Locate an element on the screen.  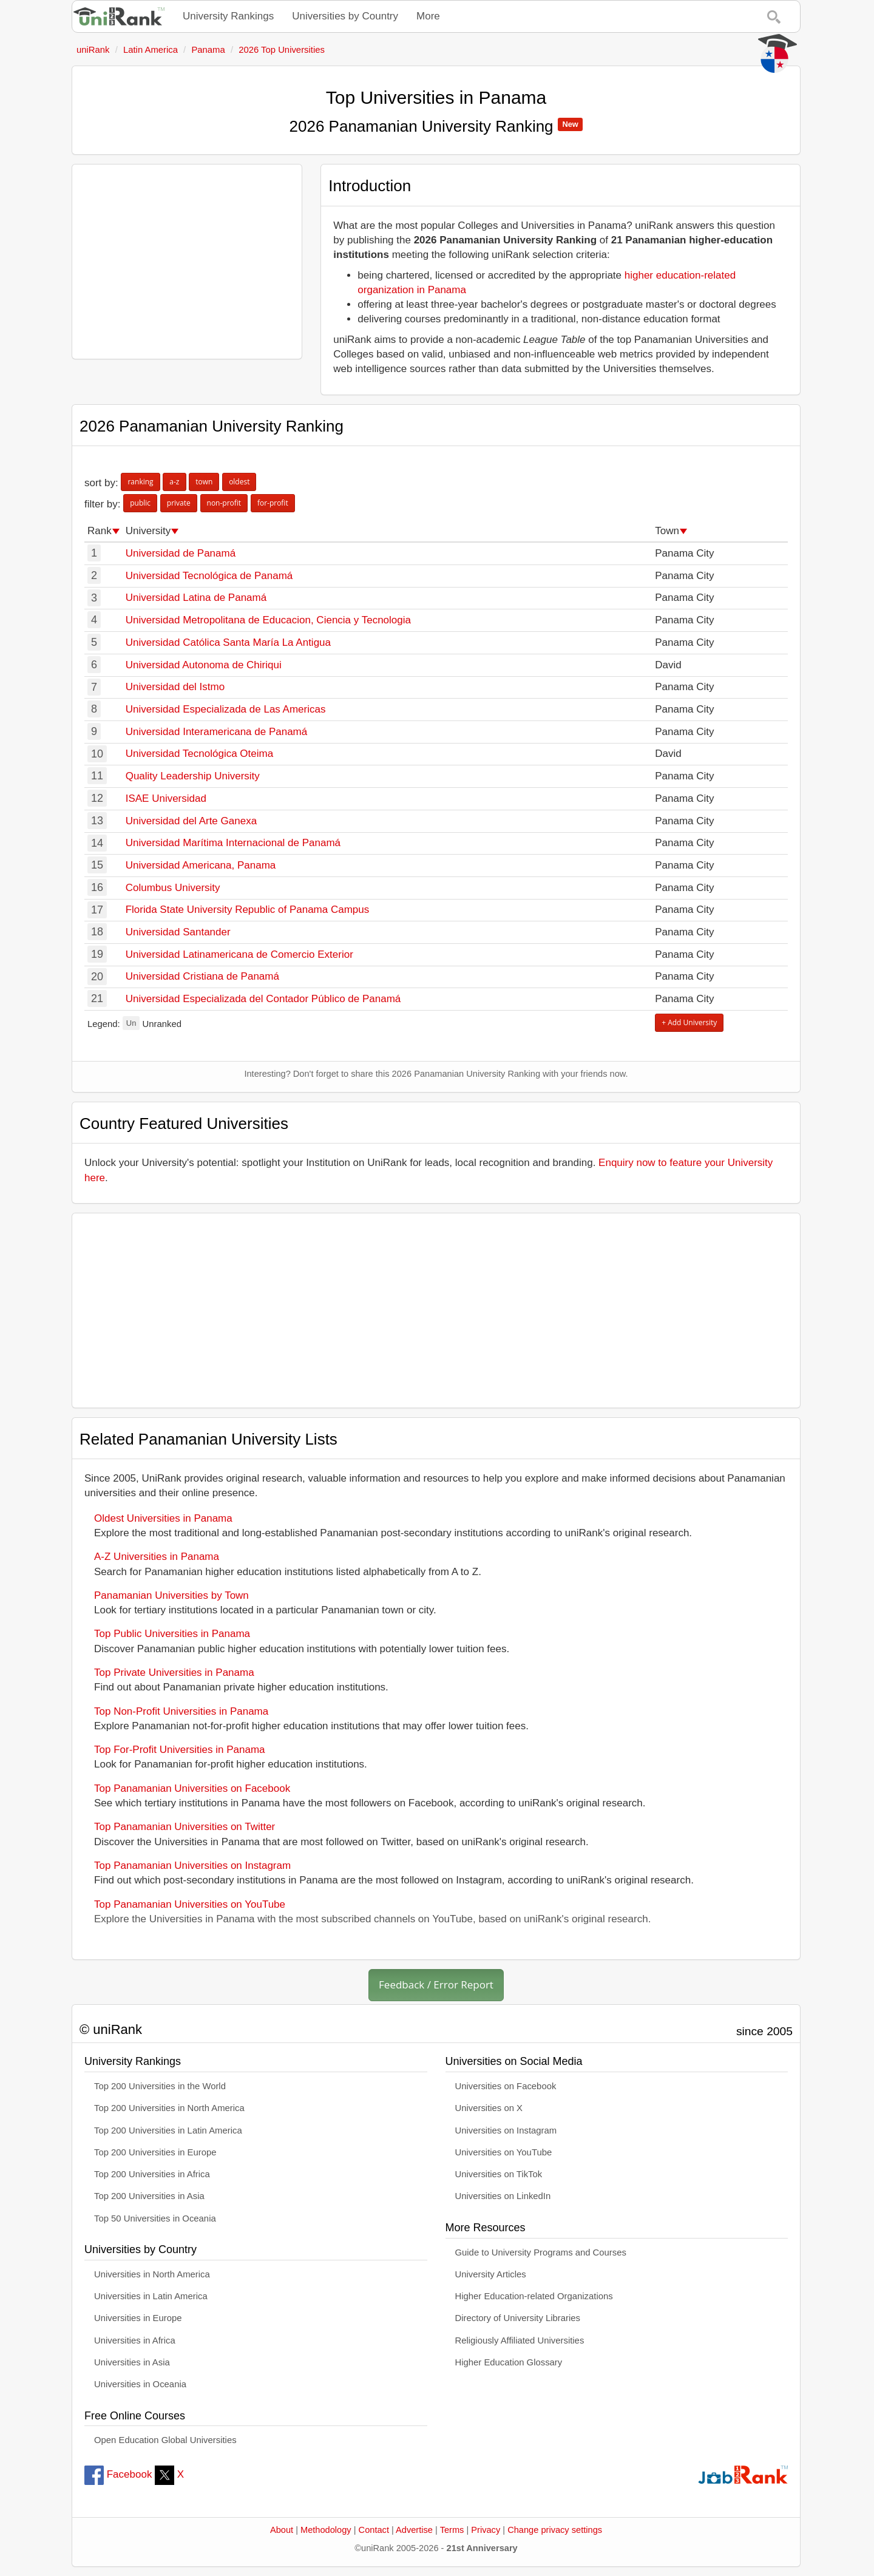
Facebook is located at coordinates (118, 2474).